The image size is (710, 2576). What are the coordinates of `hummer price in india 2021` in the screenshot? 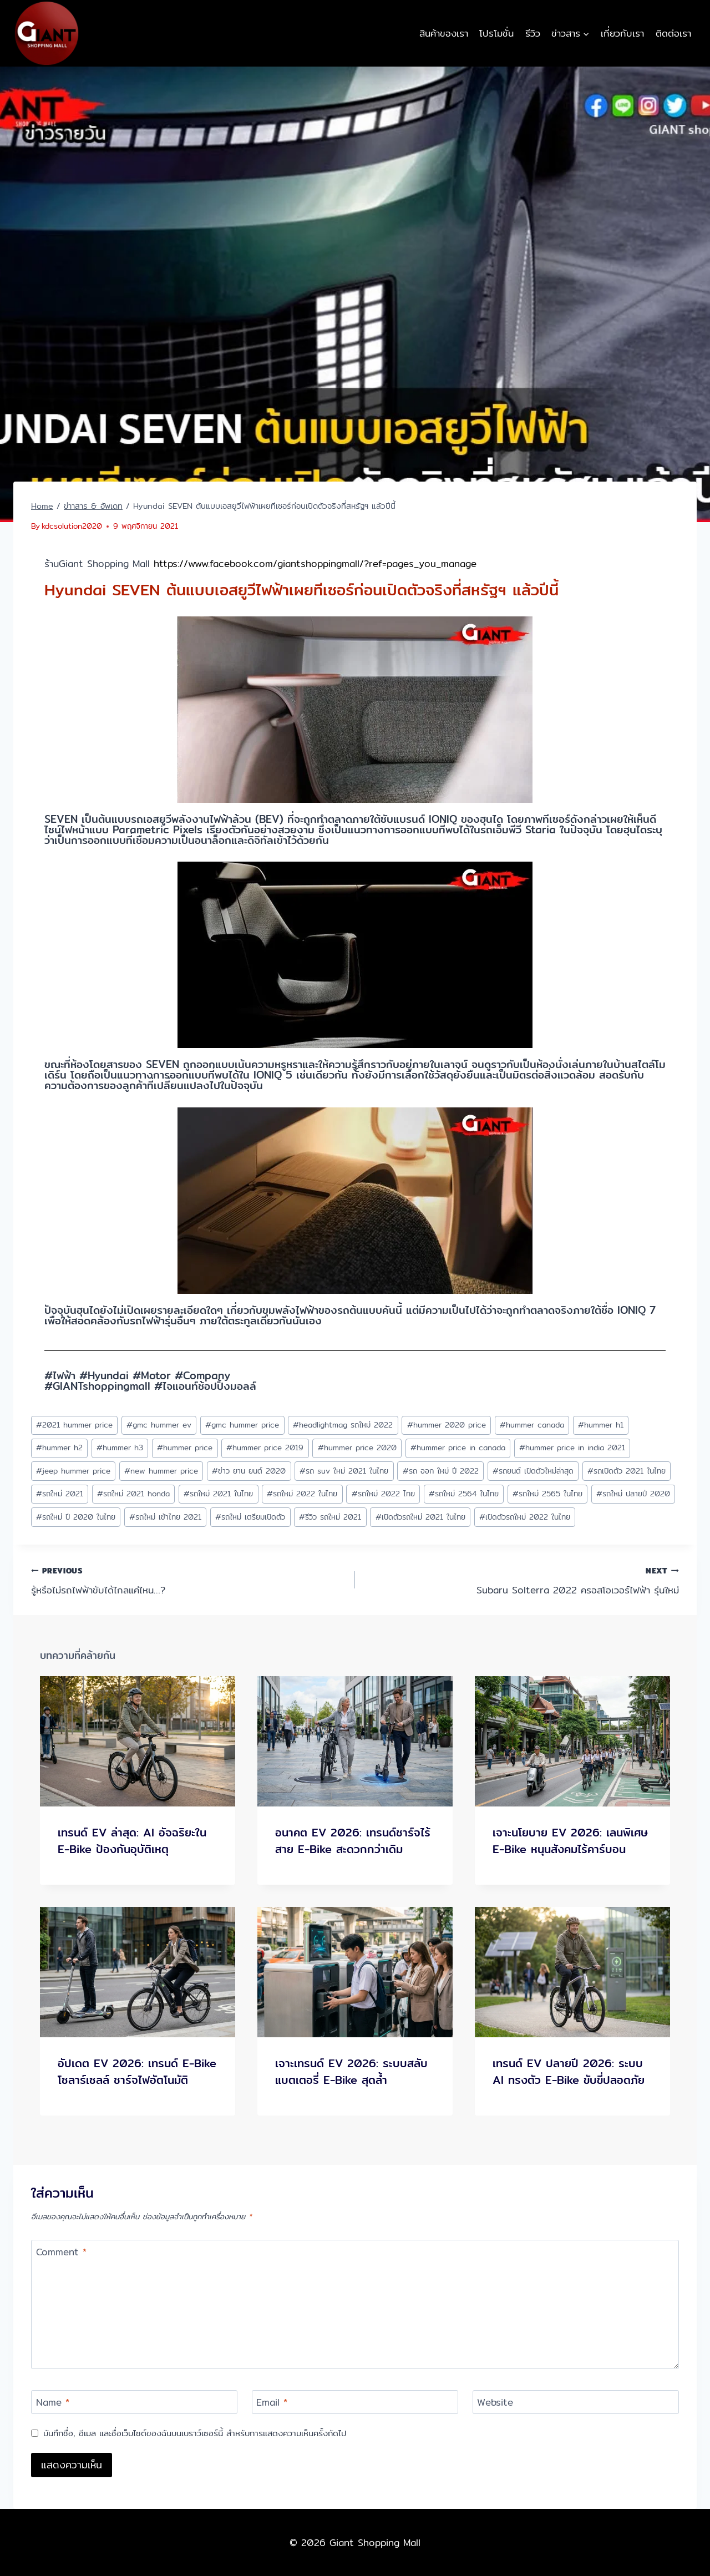 It's located at (572, 1447).